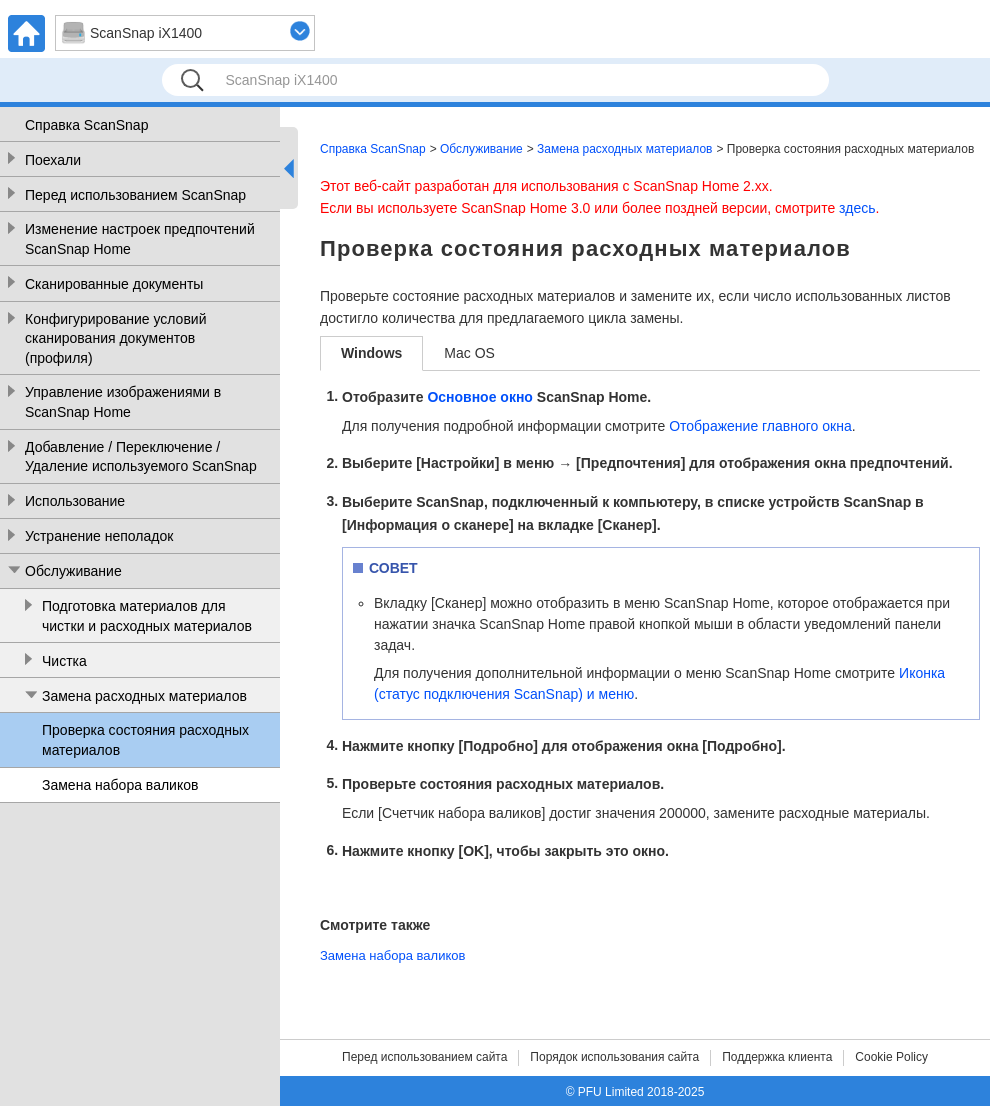 The width and height of the screenshot is (990, 1106). I want to click on Cookie Policy, so click(891, 1057).